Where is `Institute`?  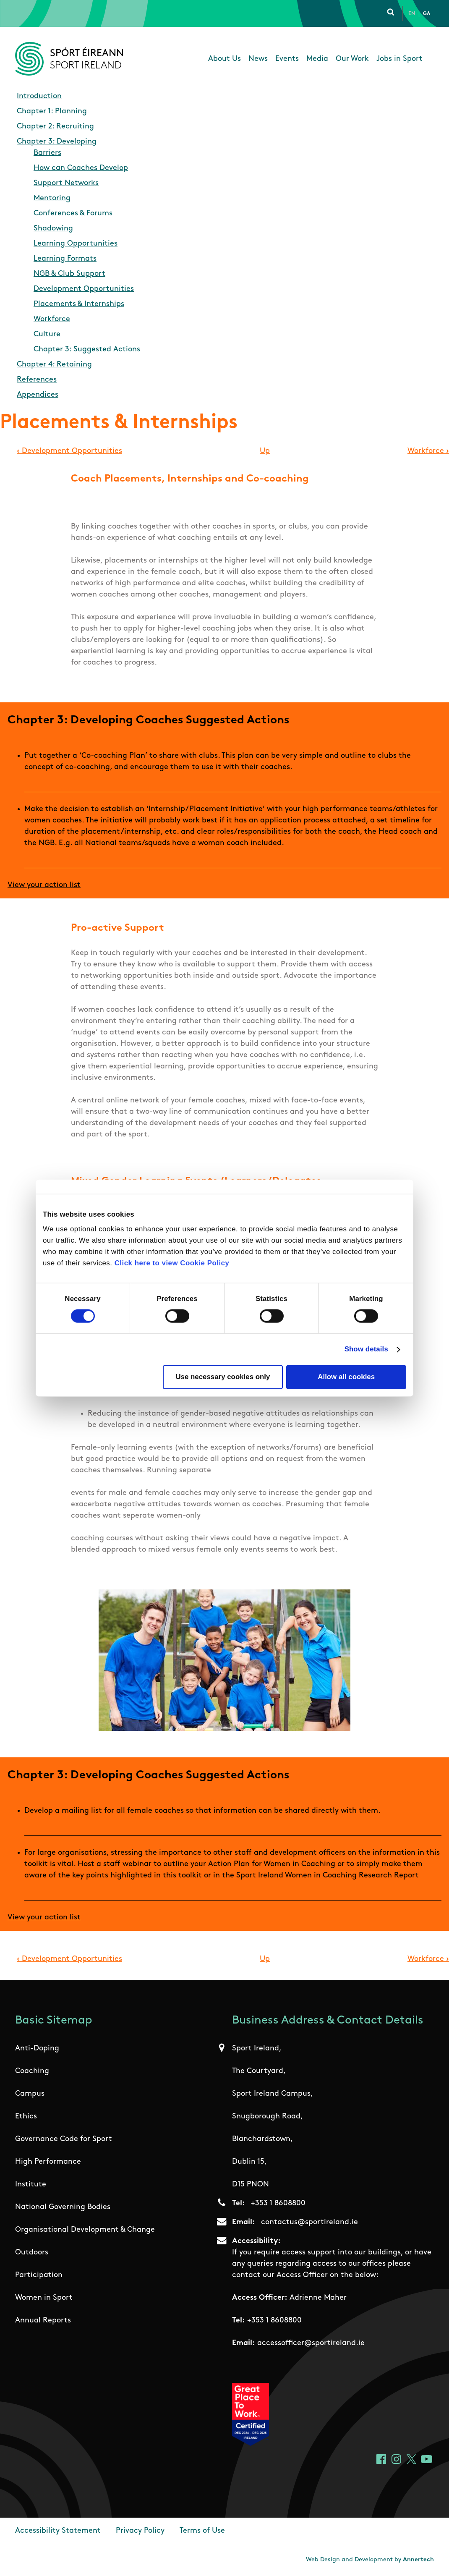
Institute is located at coordinates (30, 2185).